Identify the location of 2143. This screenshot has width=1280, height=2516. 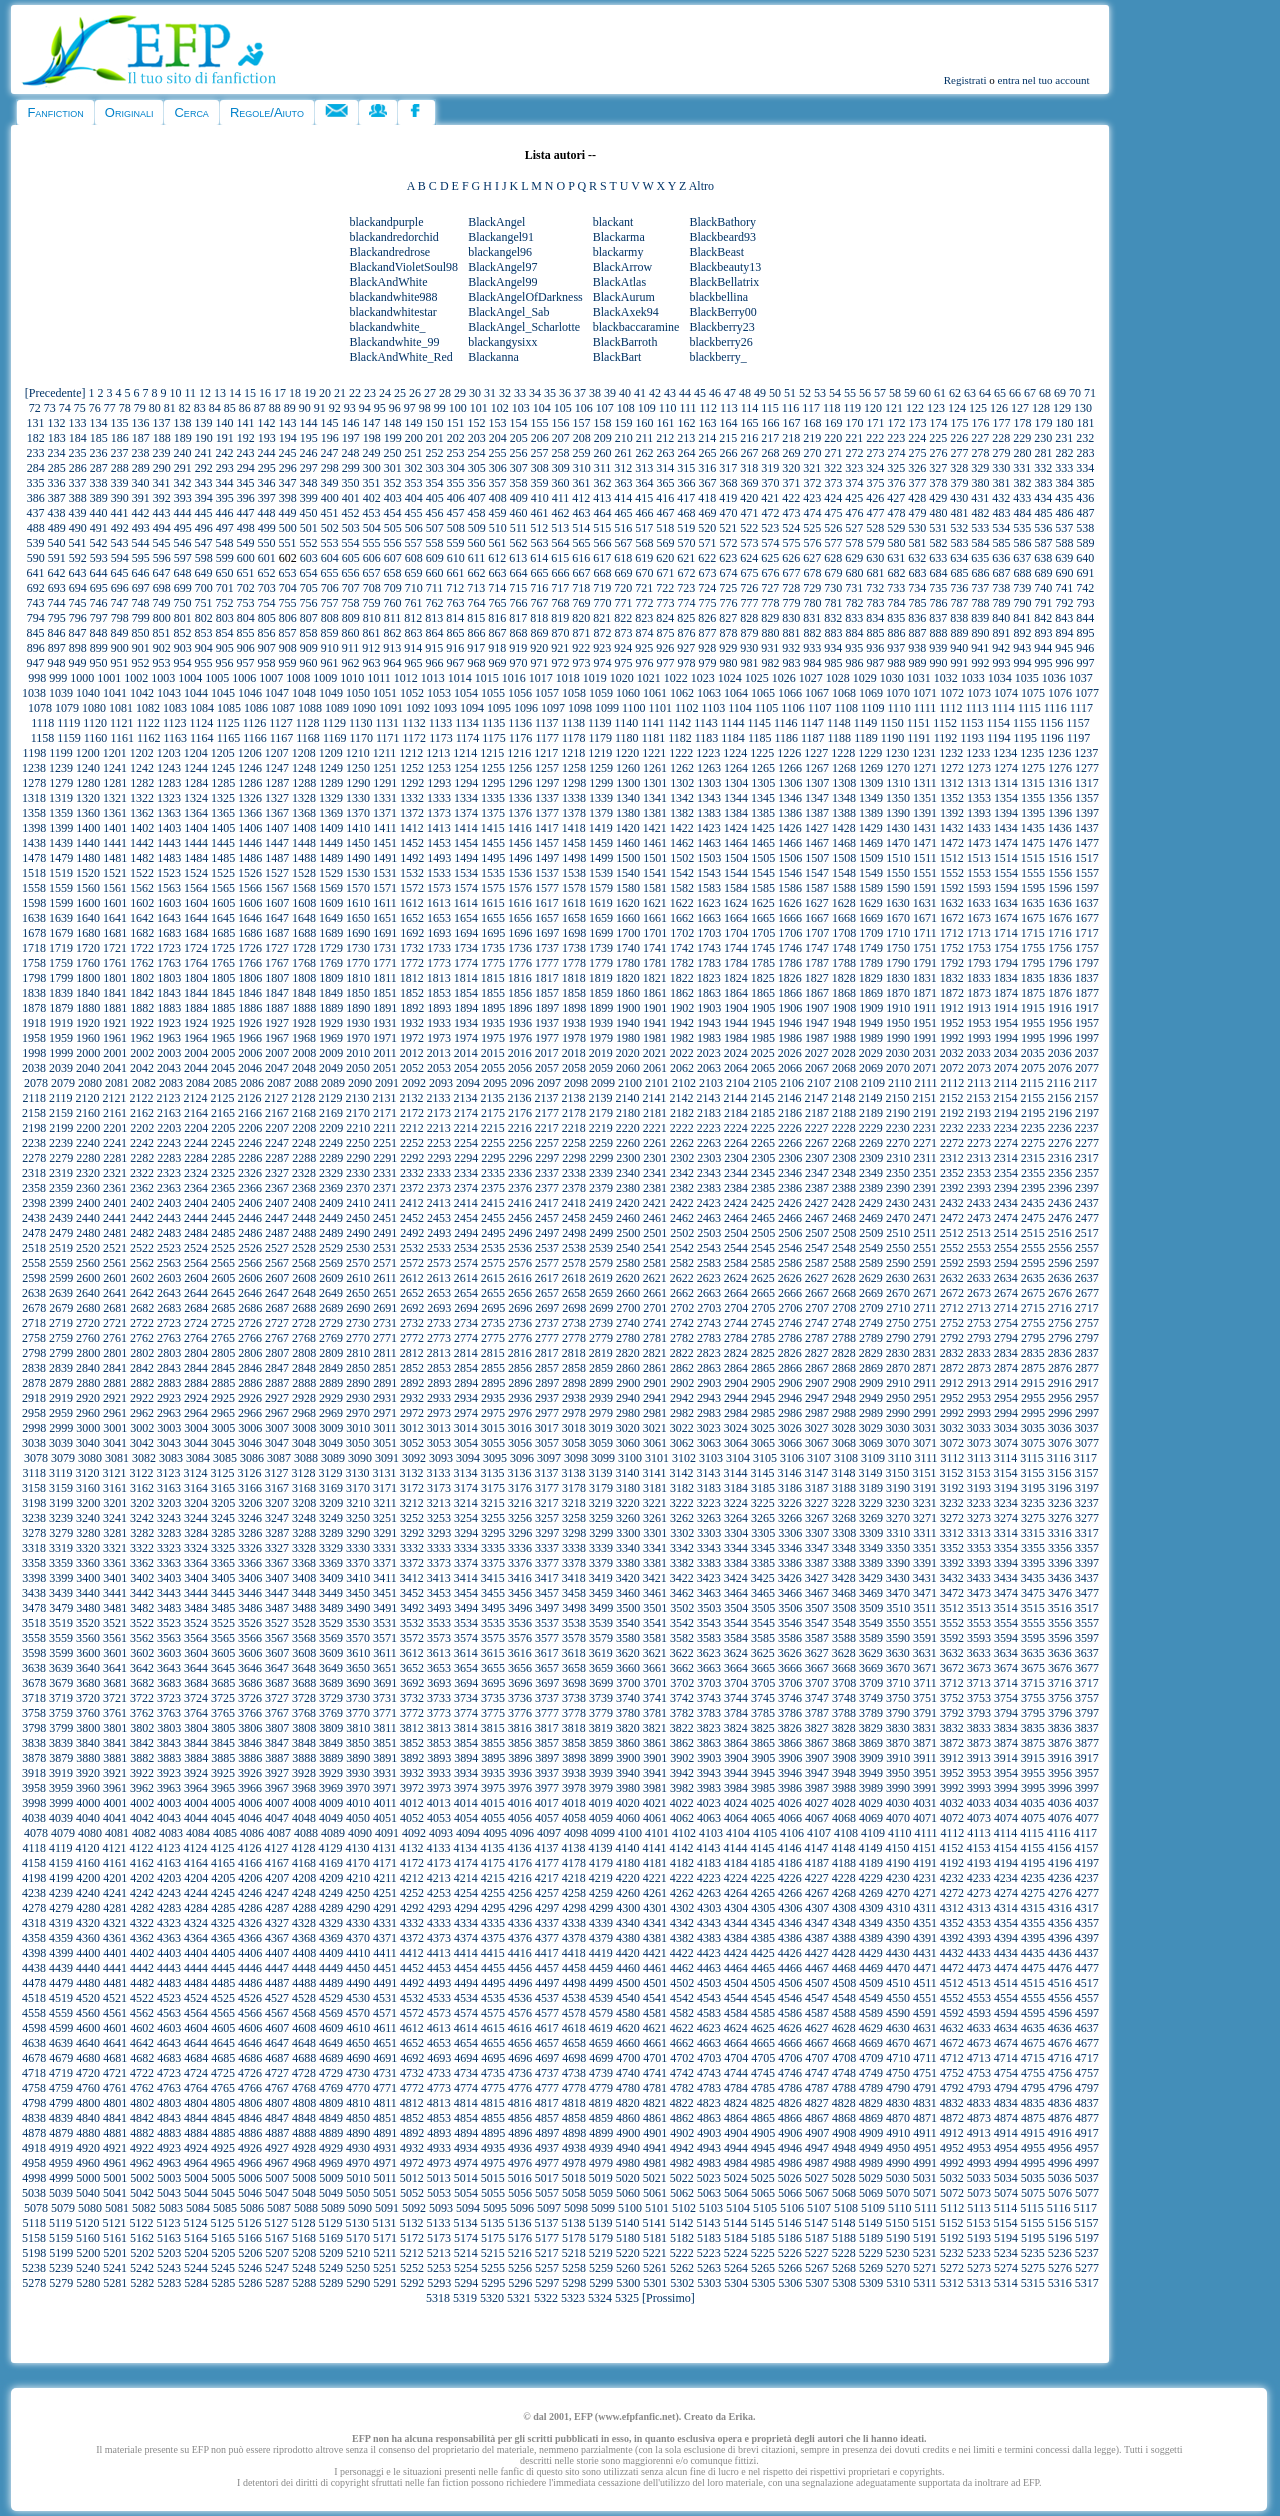
(709, 1098).